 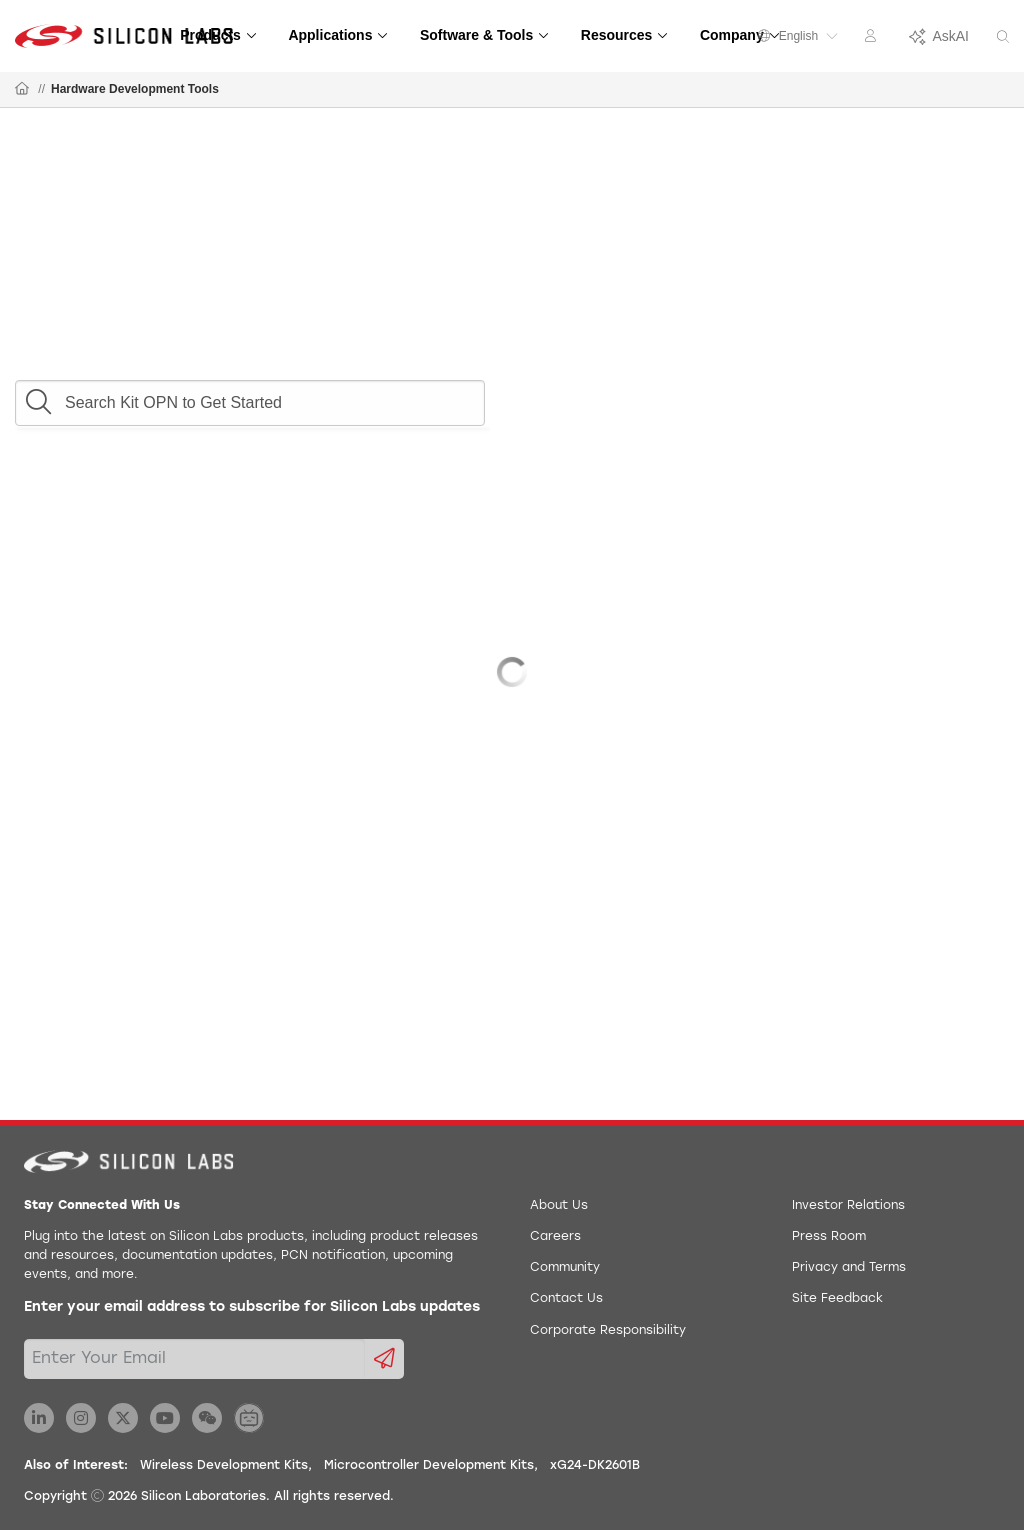 What do you see at coordinates (224, 1466) in the screenshot?
I see `Wireless Development Kits` at bounding box center [224, 1466].